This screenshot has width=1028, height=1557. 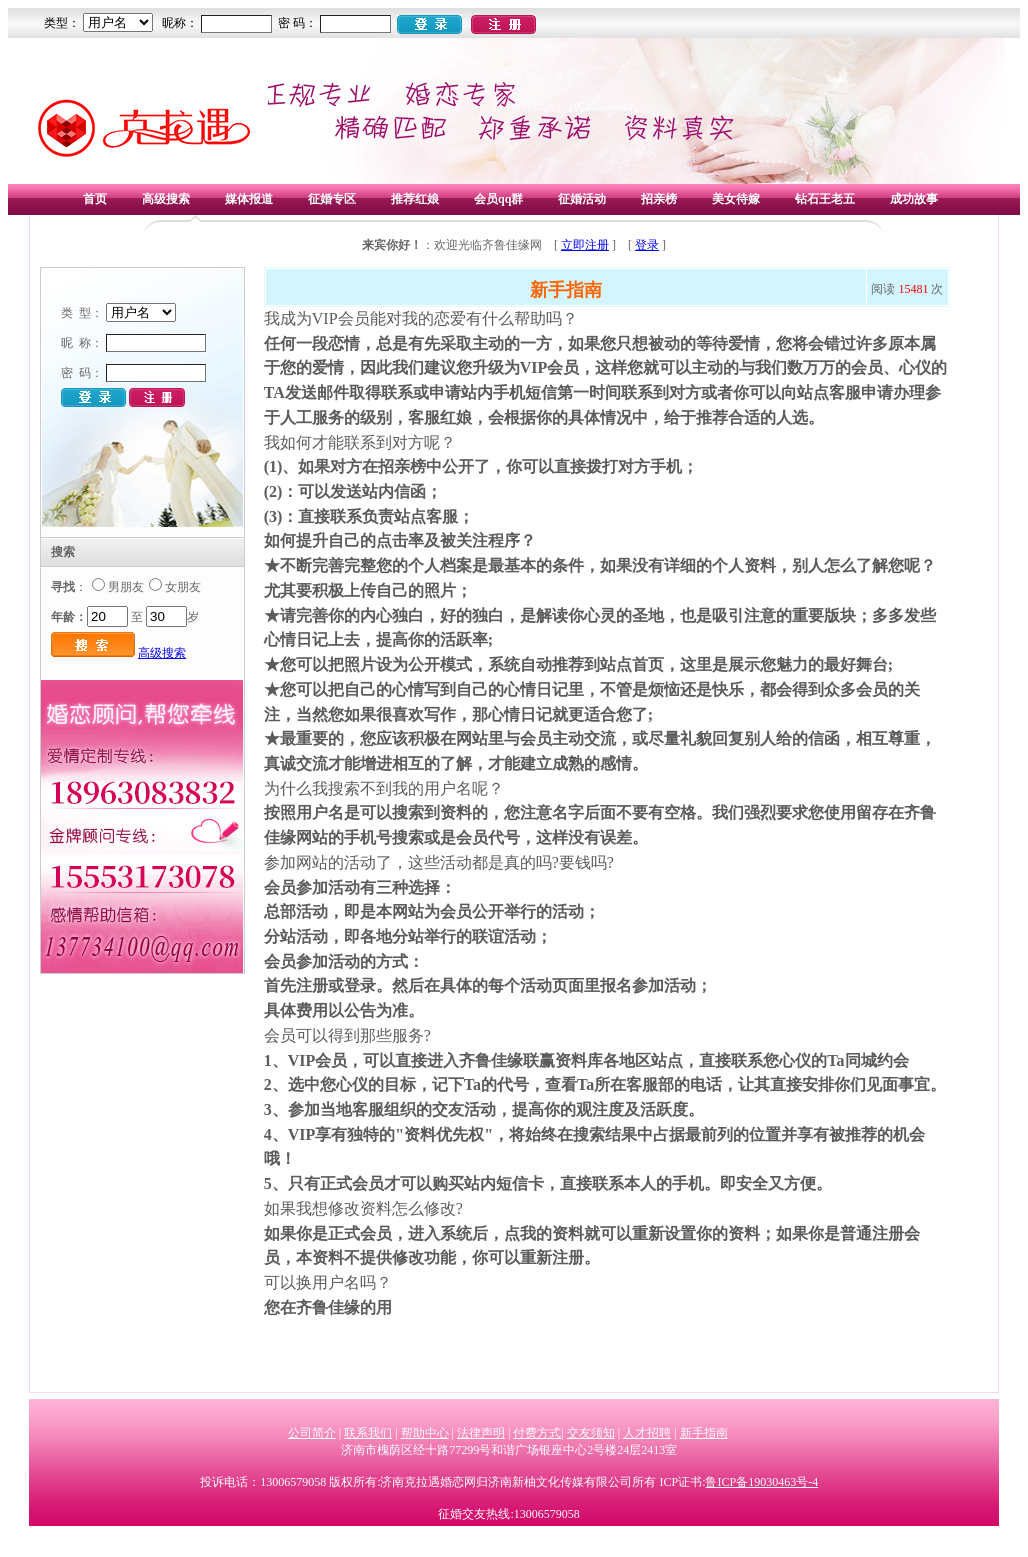 I want to click on 钻石王老五, so click(x=825, y=199).